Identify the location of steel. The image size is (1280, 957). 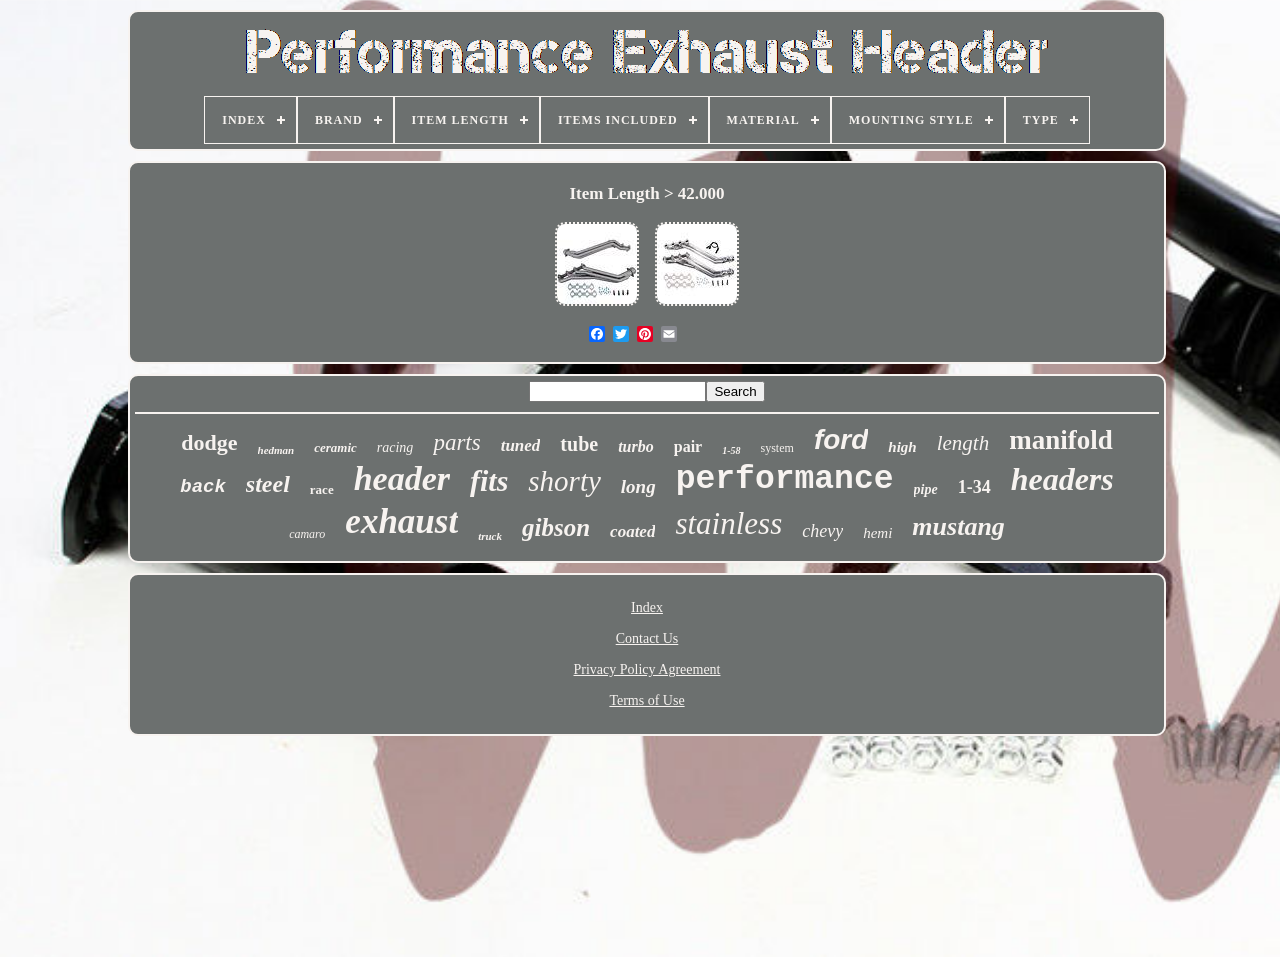
(268, 484).